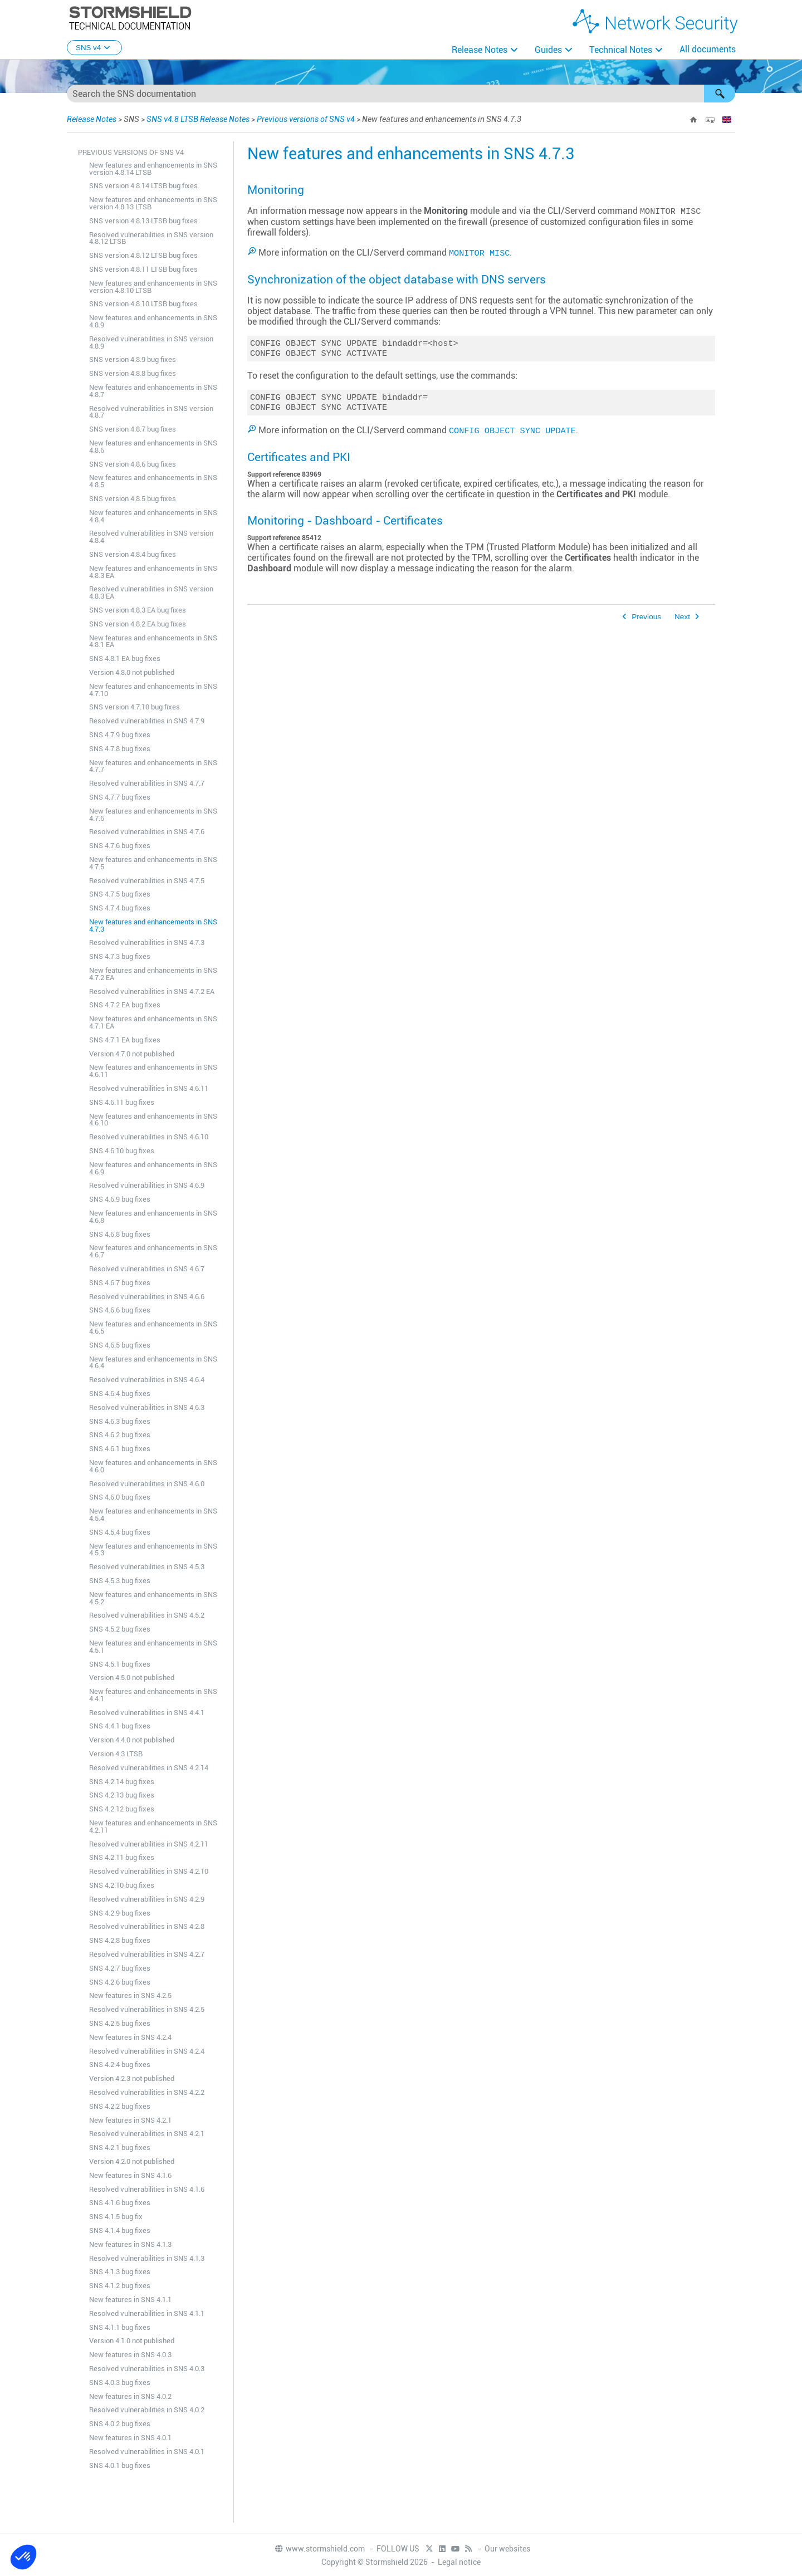  Describe the element at coordinates (130, 2299) in the screenshot. I see `New features in SNS 4.1.1` at that location.